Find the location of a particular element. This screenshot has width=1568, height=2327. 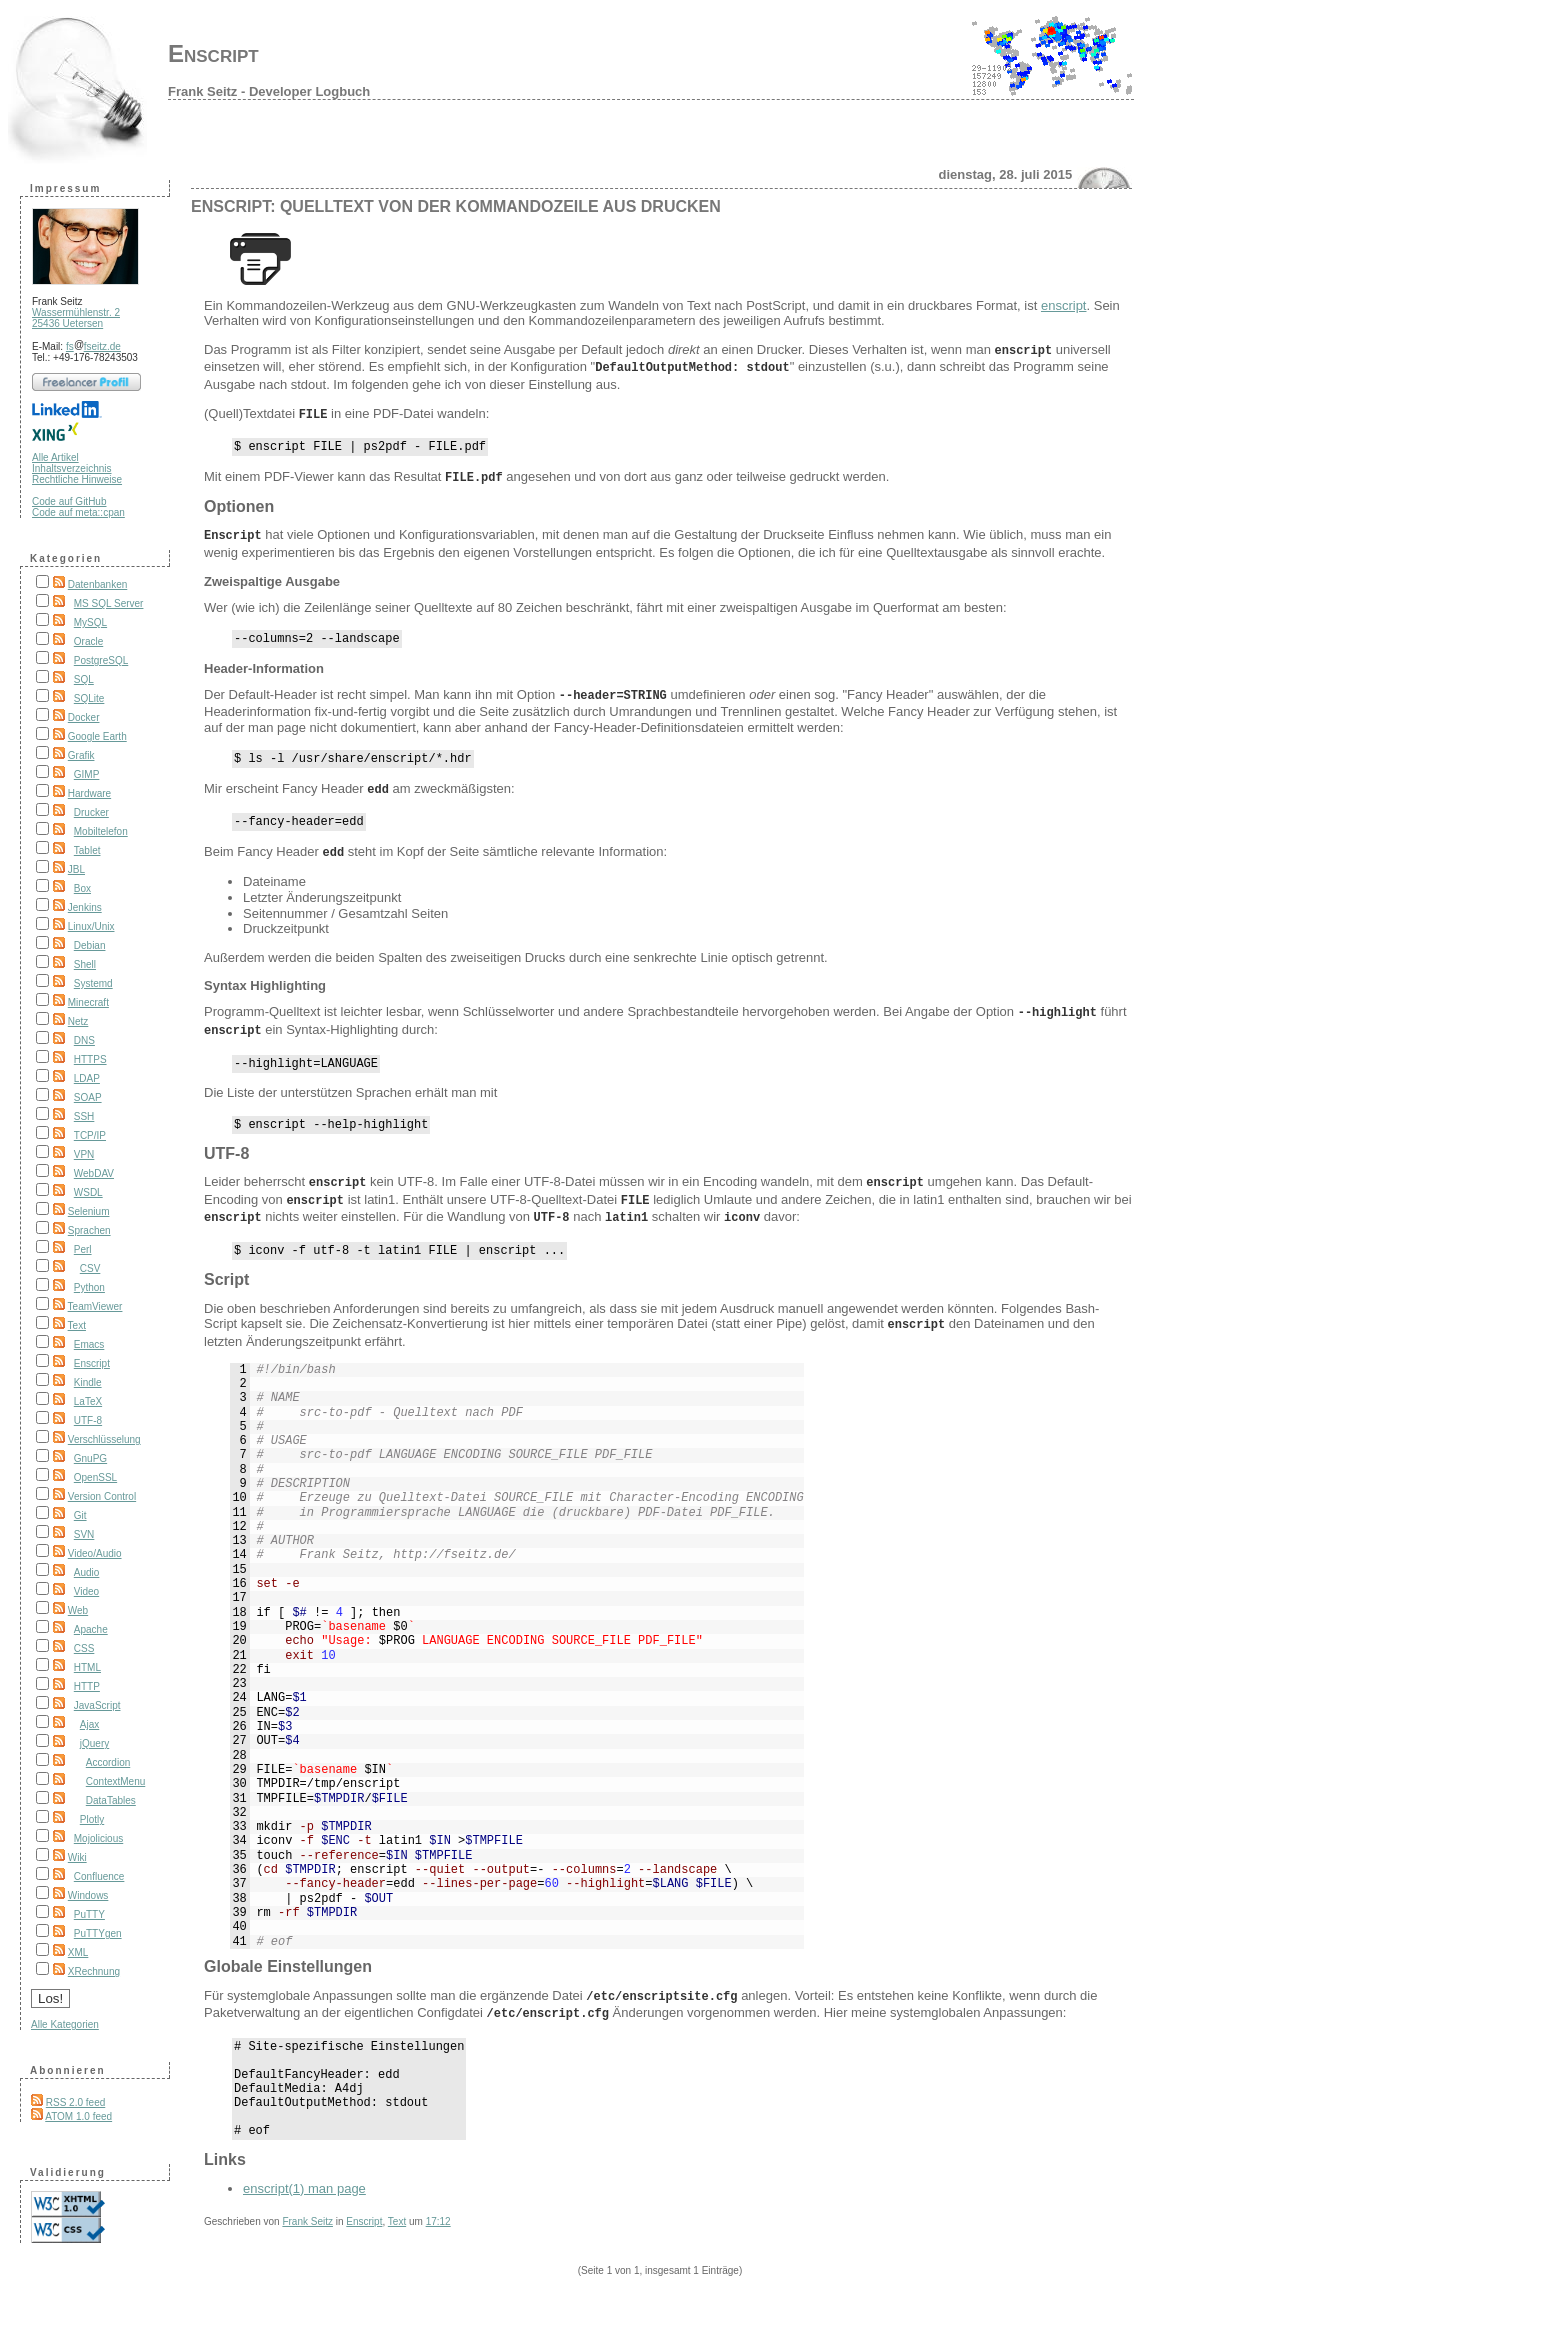

Video is located at coordinates (86, 1591).